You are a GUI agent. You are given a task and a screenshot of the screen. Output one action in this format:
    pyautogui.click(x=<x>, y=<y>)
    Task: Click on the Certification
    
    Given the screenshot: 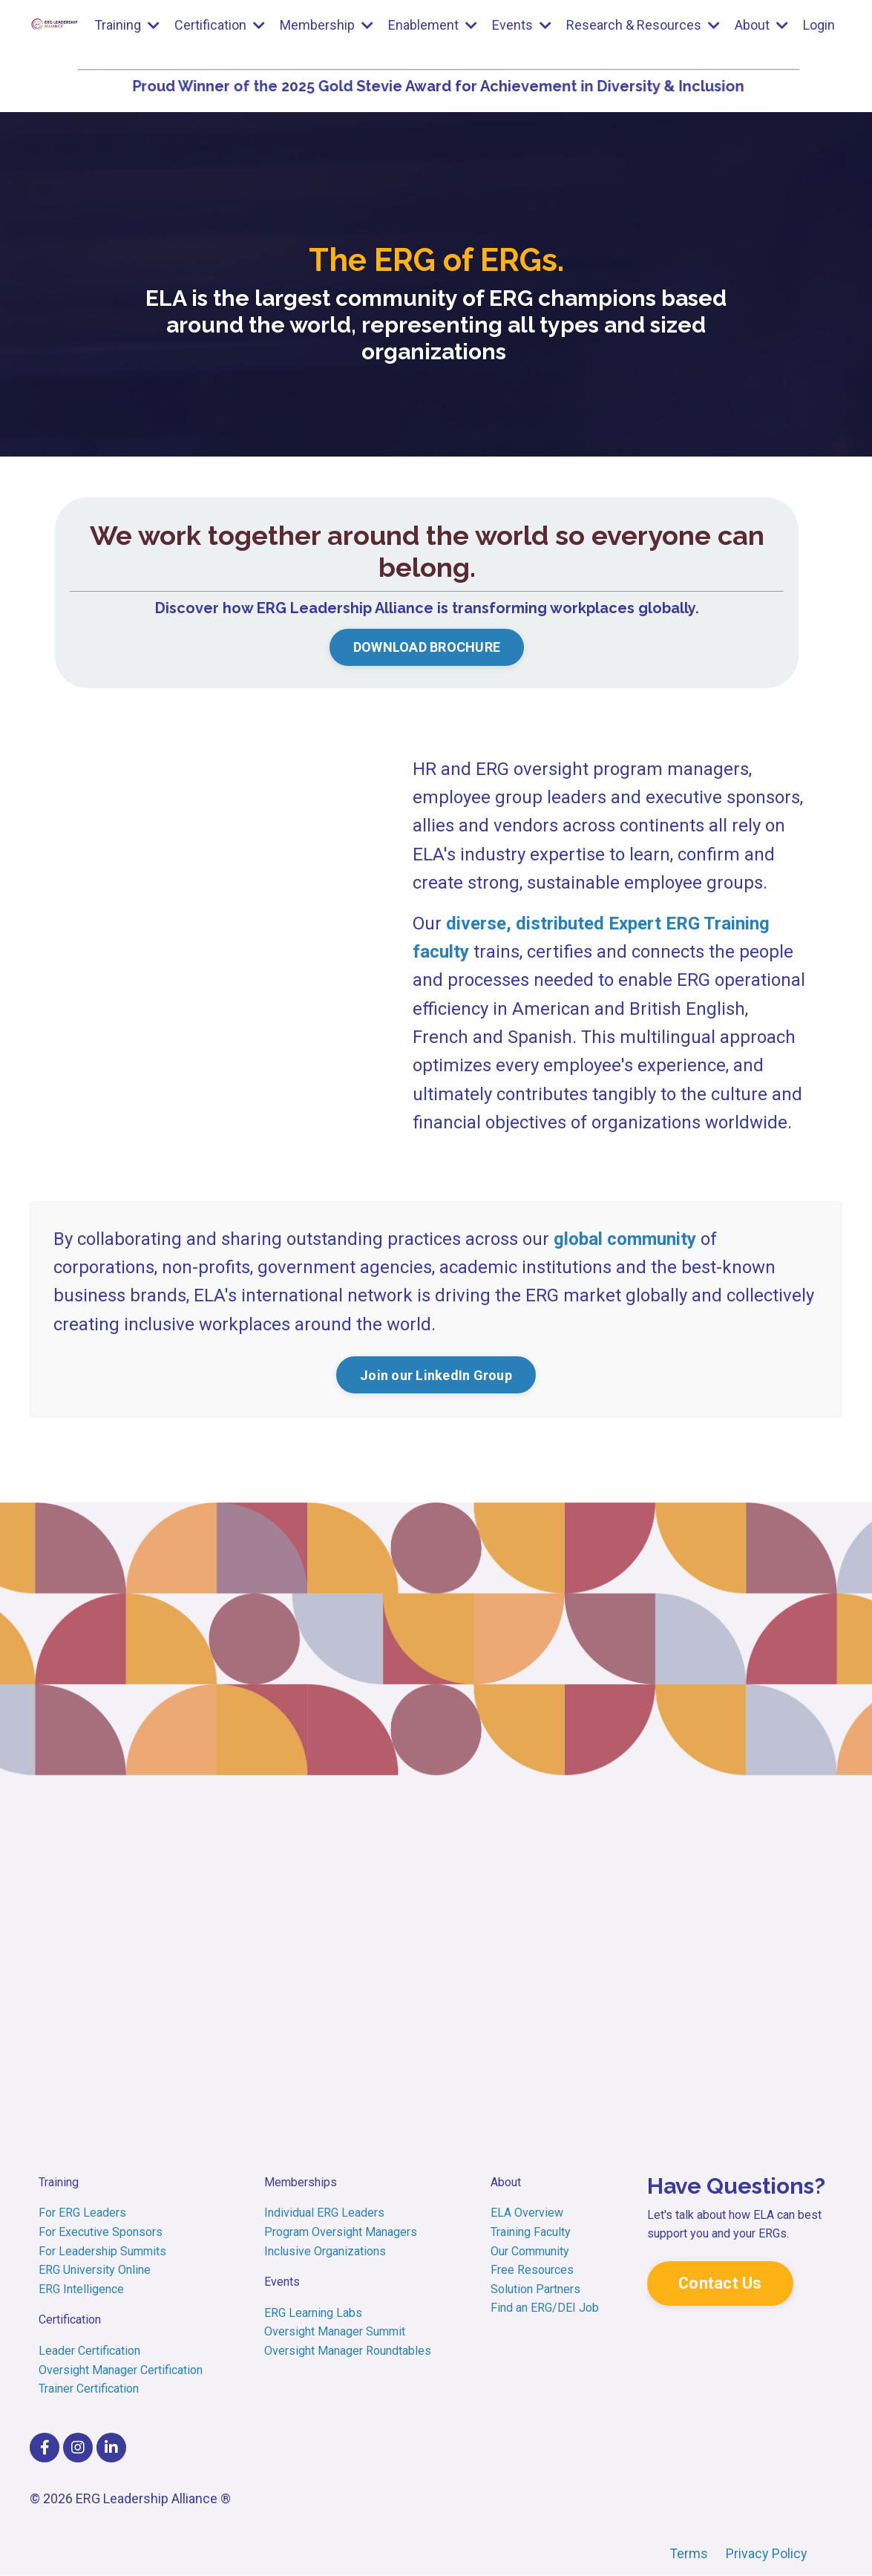 What is the action you would take?
    pyautogui.click(x=219, y=25)
    